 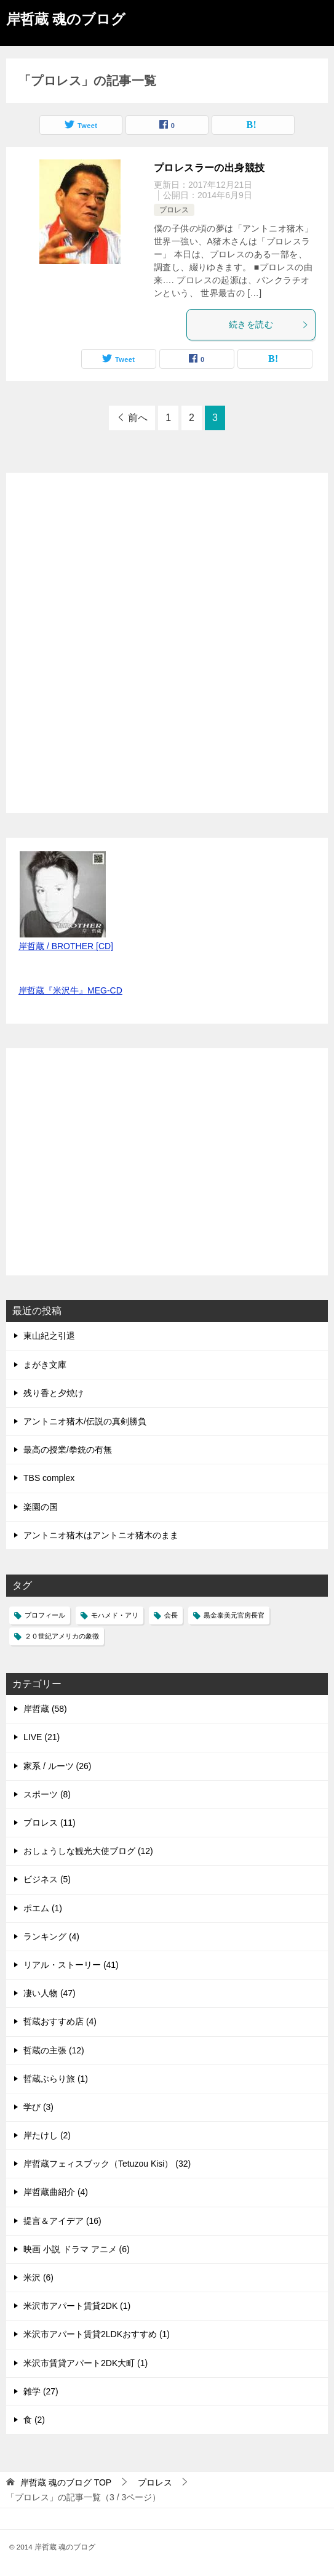 I want to click on TOP, so click(x=65, y=2482).